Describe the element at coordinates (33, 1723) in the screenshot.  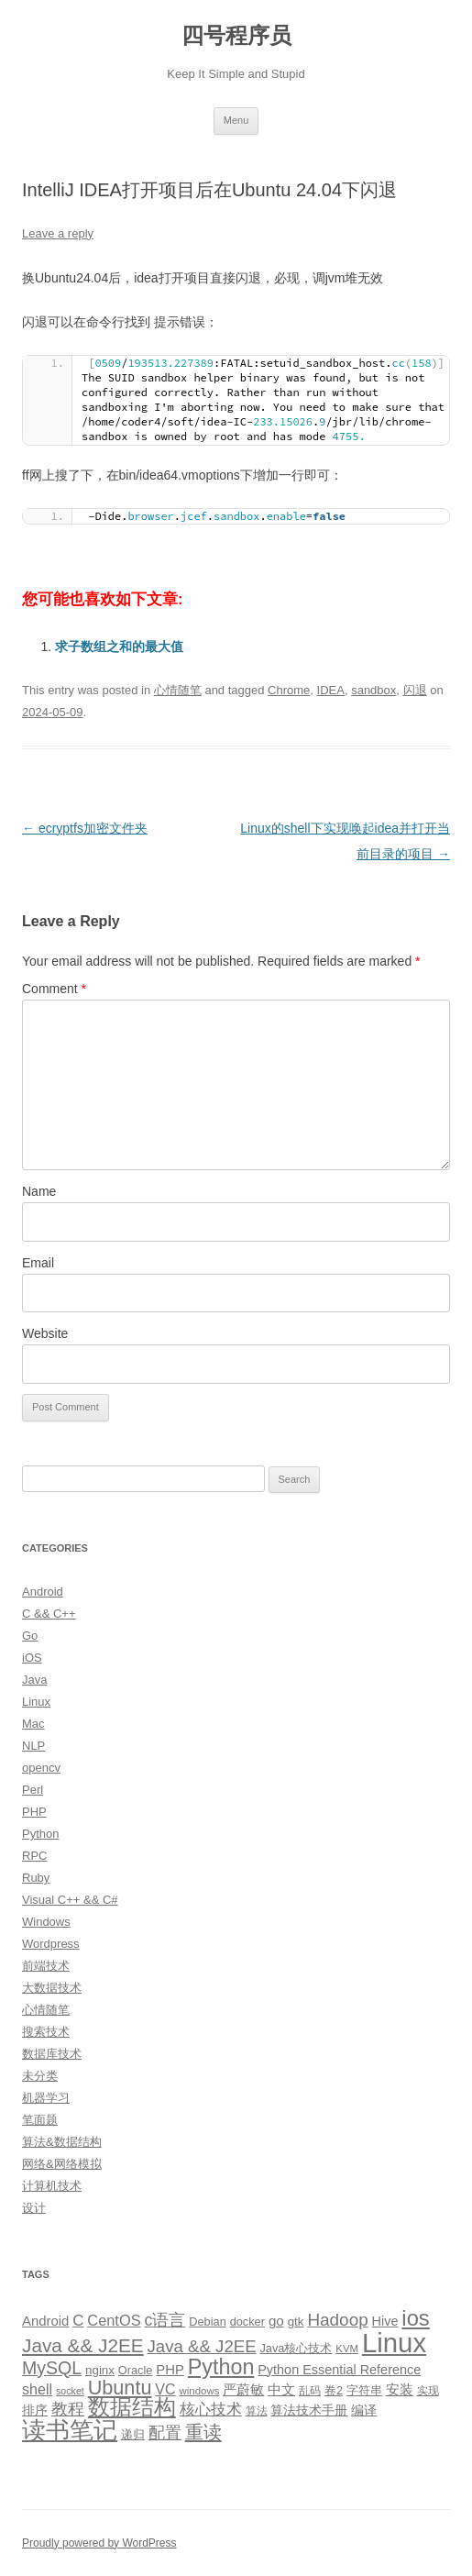
I see `Mac` at that location.